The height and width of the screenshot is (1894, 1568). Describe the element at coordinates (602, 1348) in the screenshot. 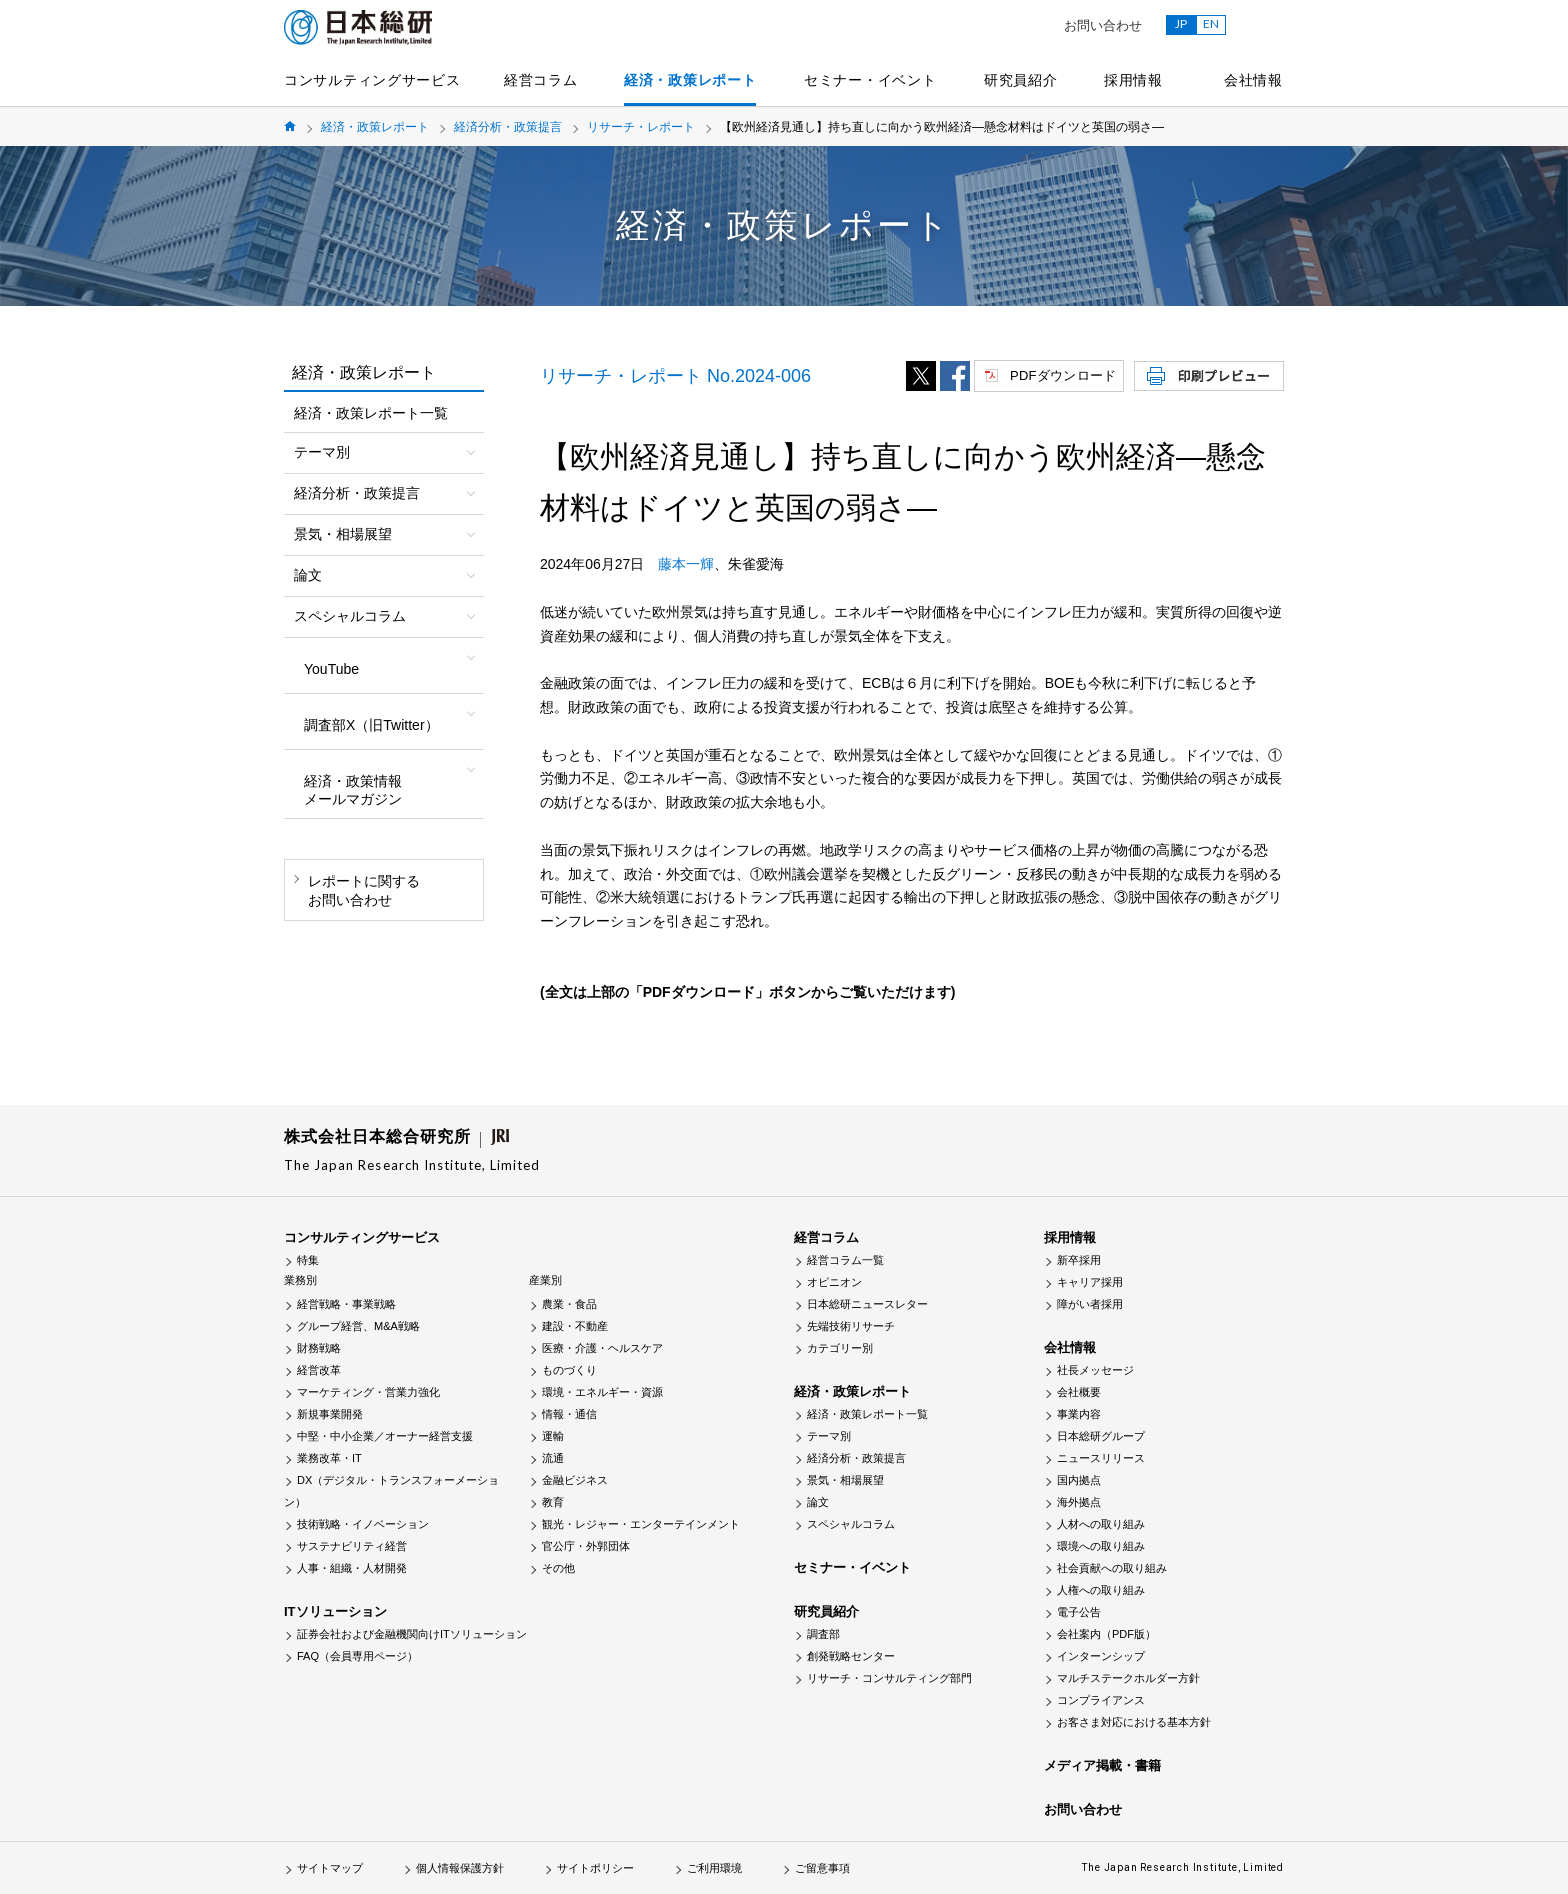

I see `医療・介護・ヘルスケア` at that location.